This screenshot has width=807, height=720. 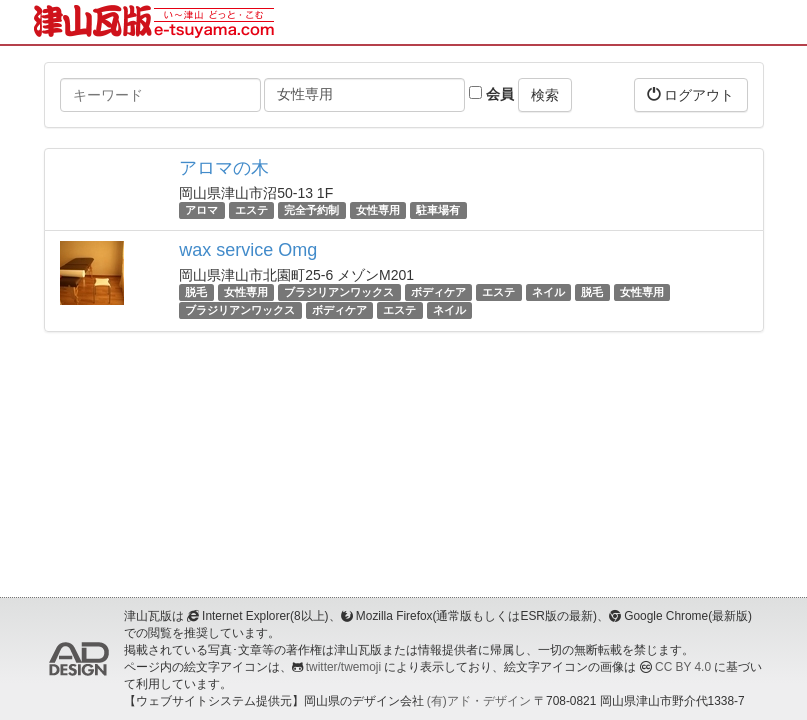 What do you see at coordinates (438, 210) in the screenshot?
I see `駐車場有` at bounding box center [438, 210].